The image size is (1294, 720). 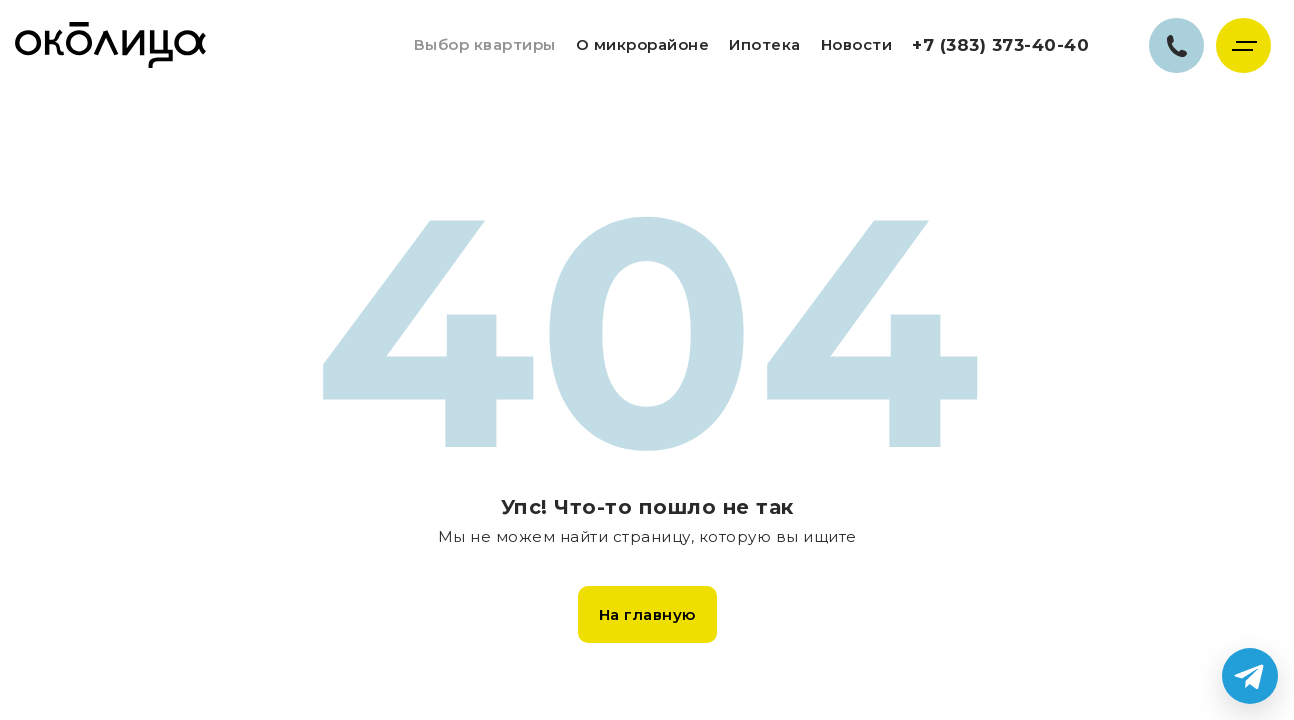 What do you see at coordinates (1250, 676) in the screenshot?
I see `[Написать в Telegram]` at bounding box center [1250, 676].